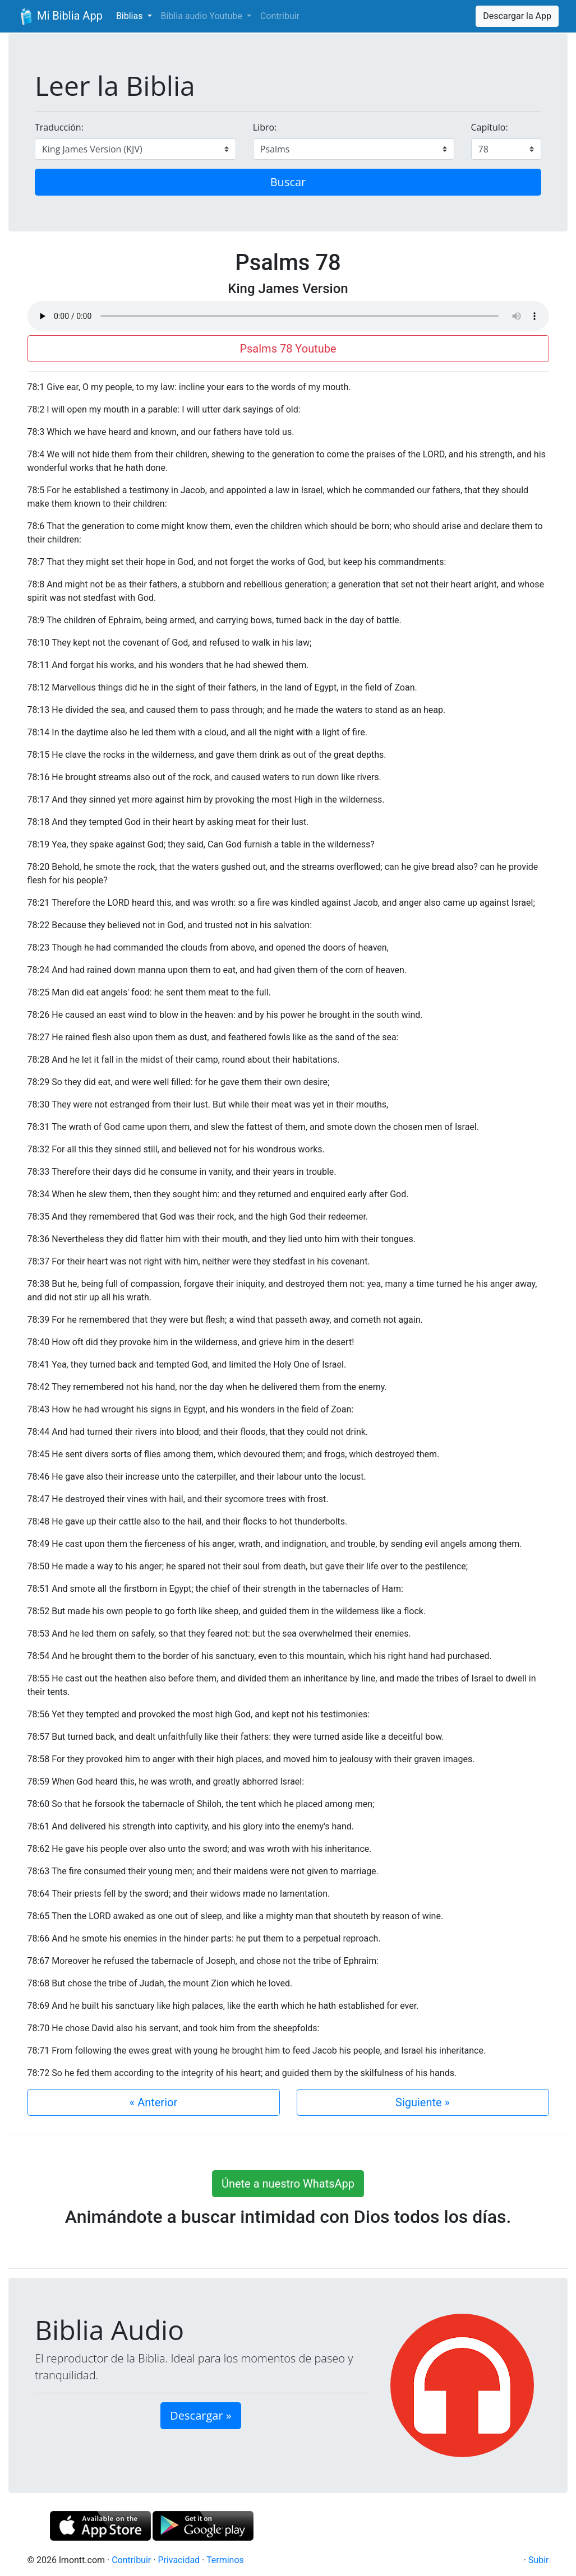 The image size is (576, 2576). Describe the element at coordinates (279, 16) in the screenshot. I see `Contribuir` at that location.